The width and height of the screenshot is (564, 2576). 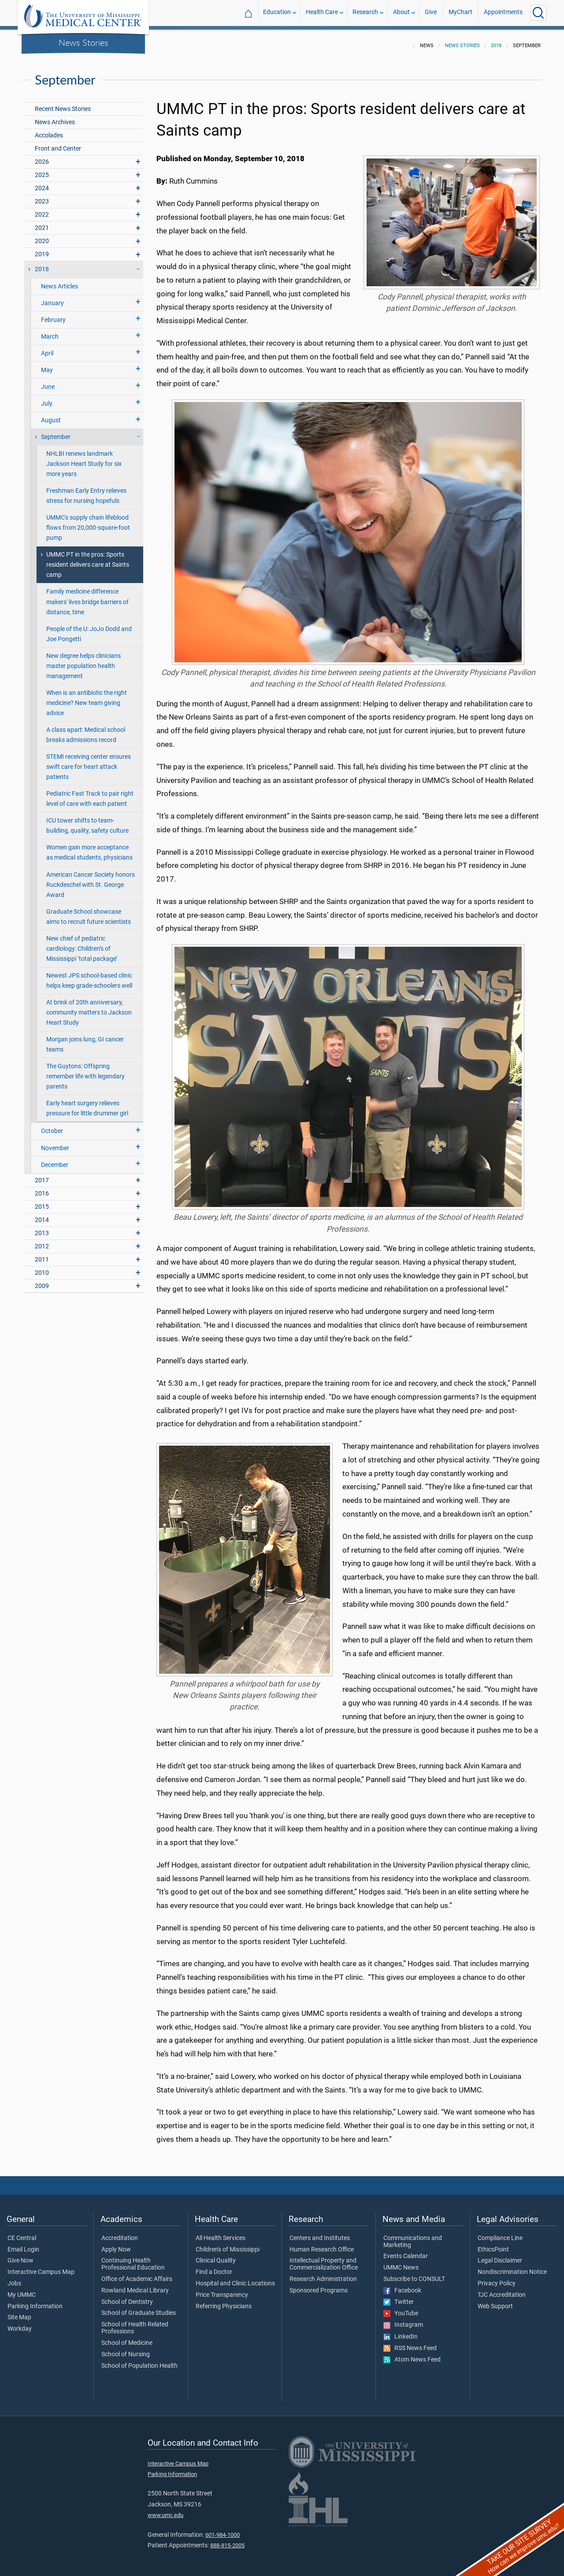 I want to click on A class apart: Medical school breaks admissions record, so click(x=85, y=729).